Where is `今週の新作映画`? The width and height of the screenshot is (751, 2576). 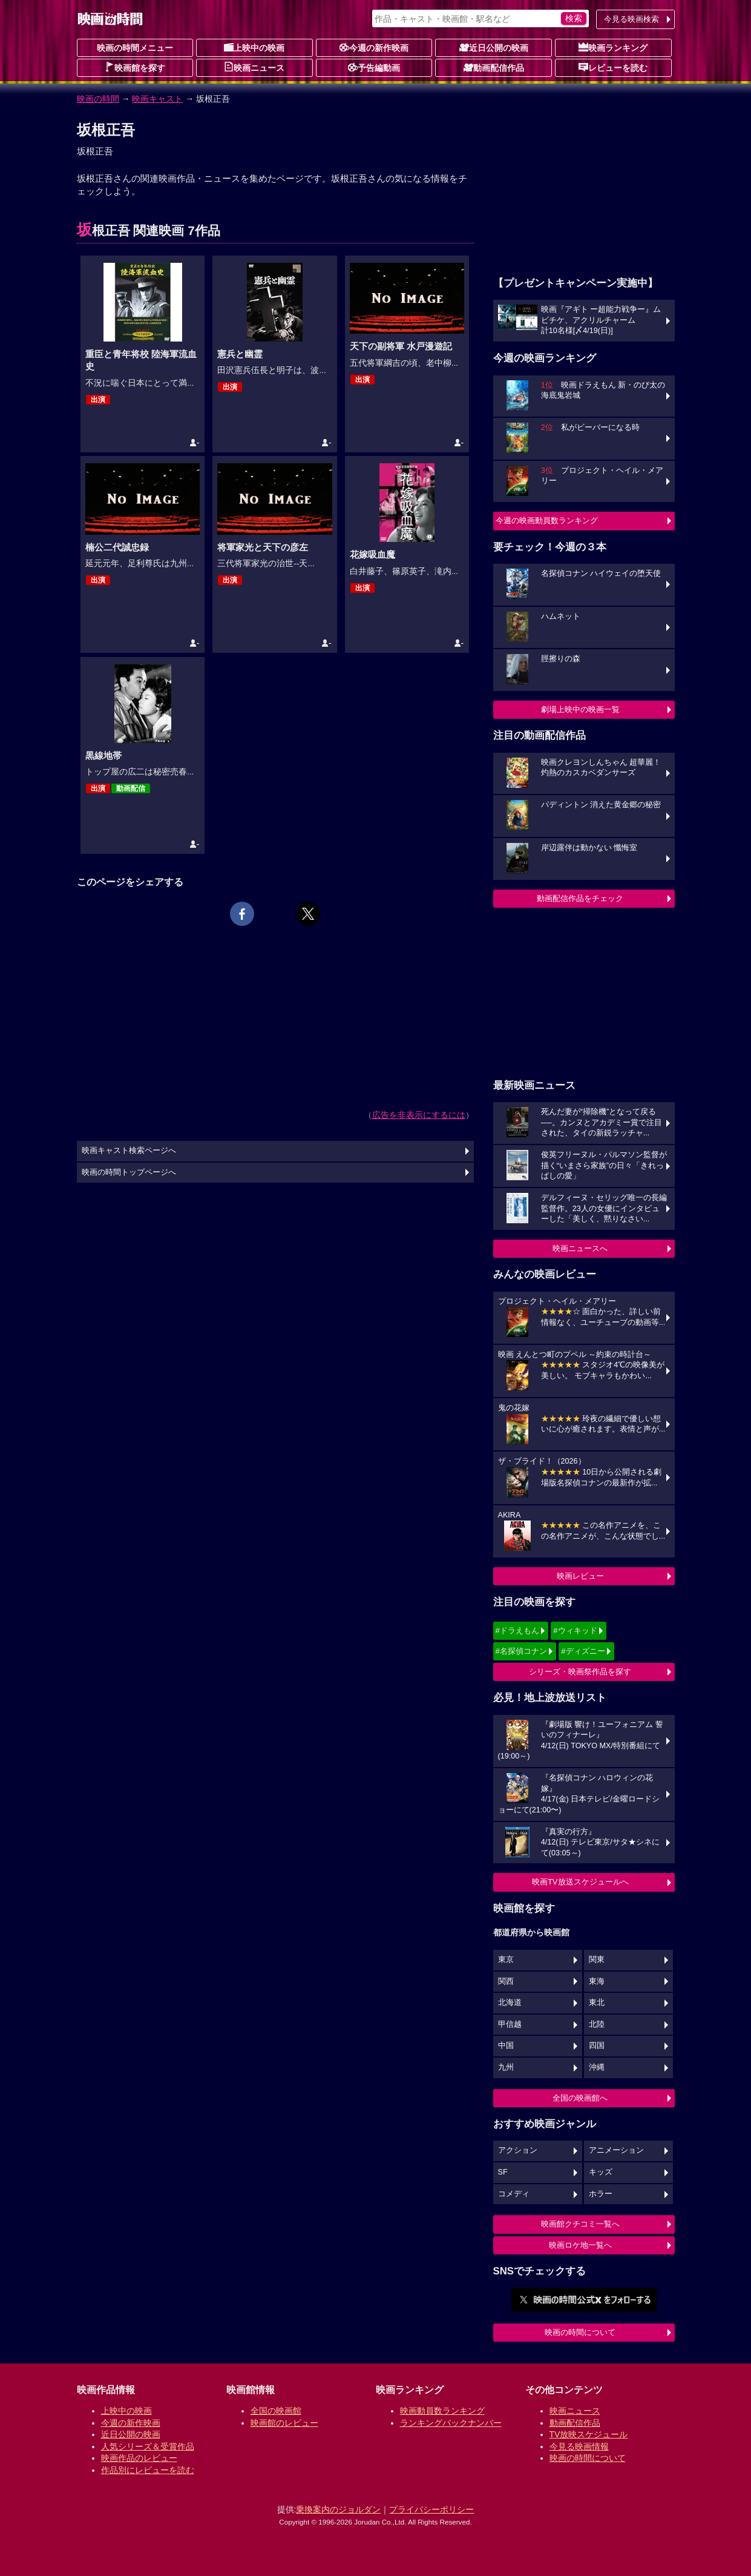 今週の新作映画 is located at coordinates (373, 47).